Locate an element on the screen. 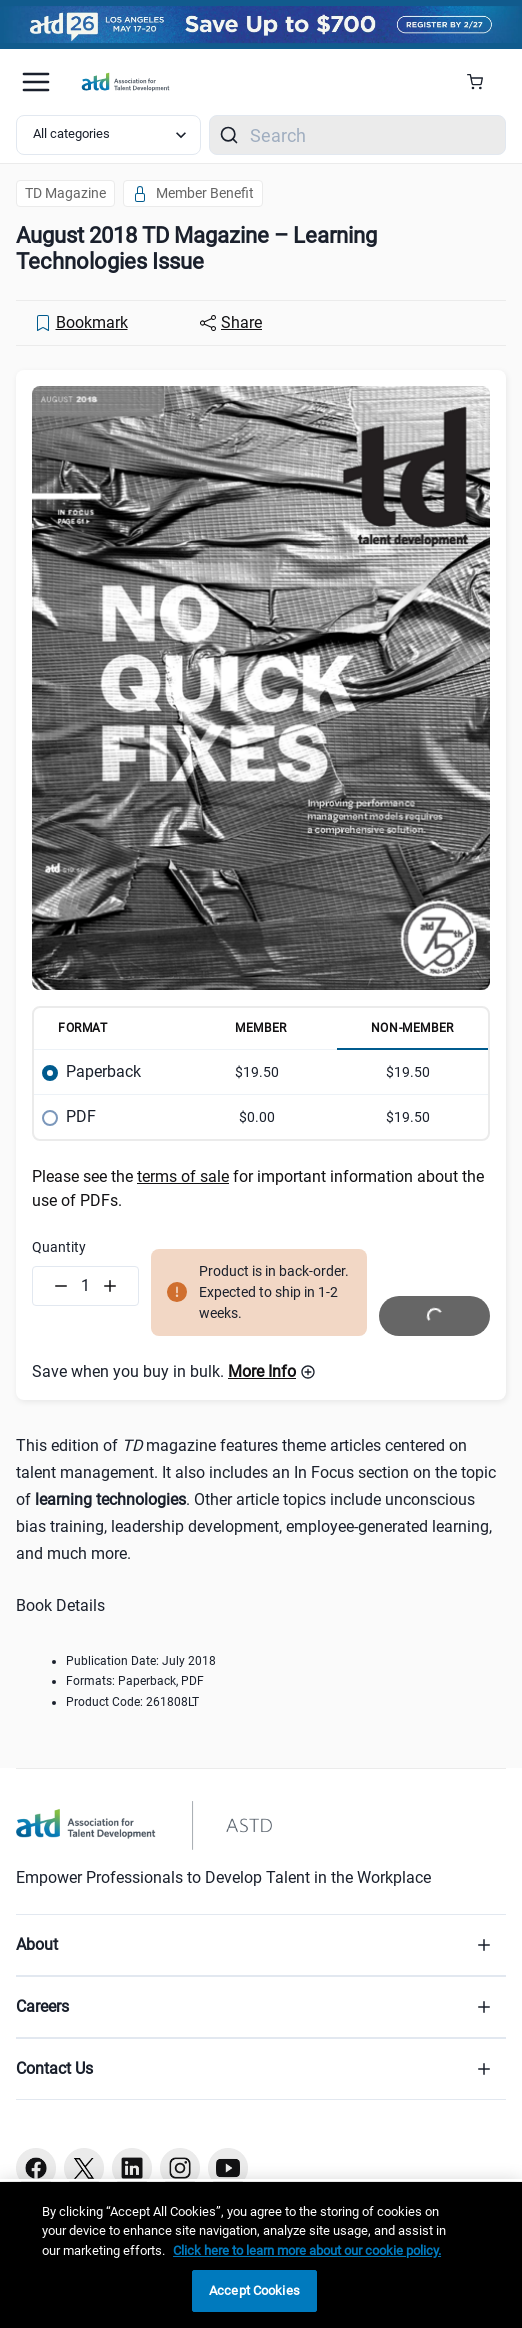 The height and width of the screenshot is (2328, 522). [Youtube button] is located at coordinates (228, 2168).